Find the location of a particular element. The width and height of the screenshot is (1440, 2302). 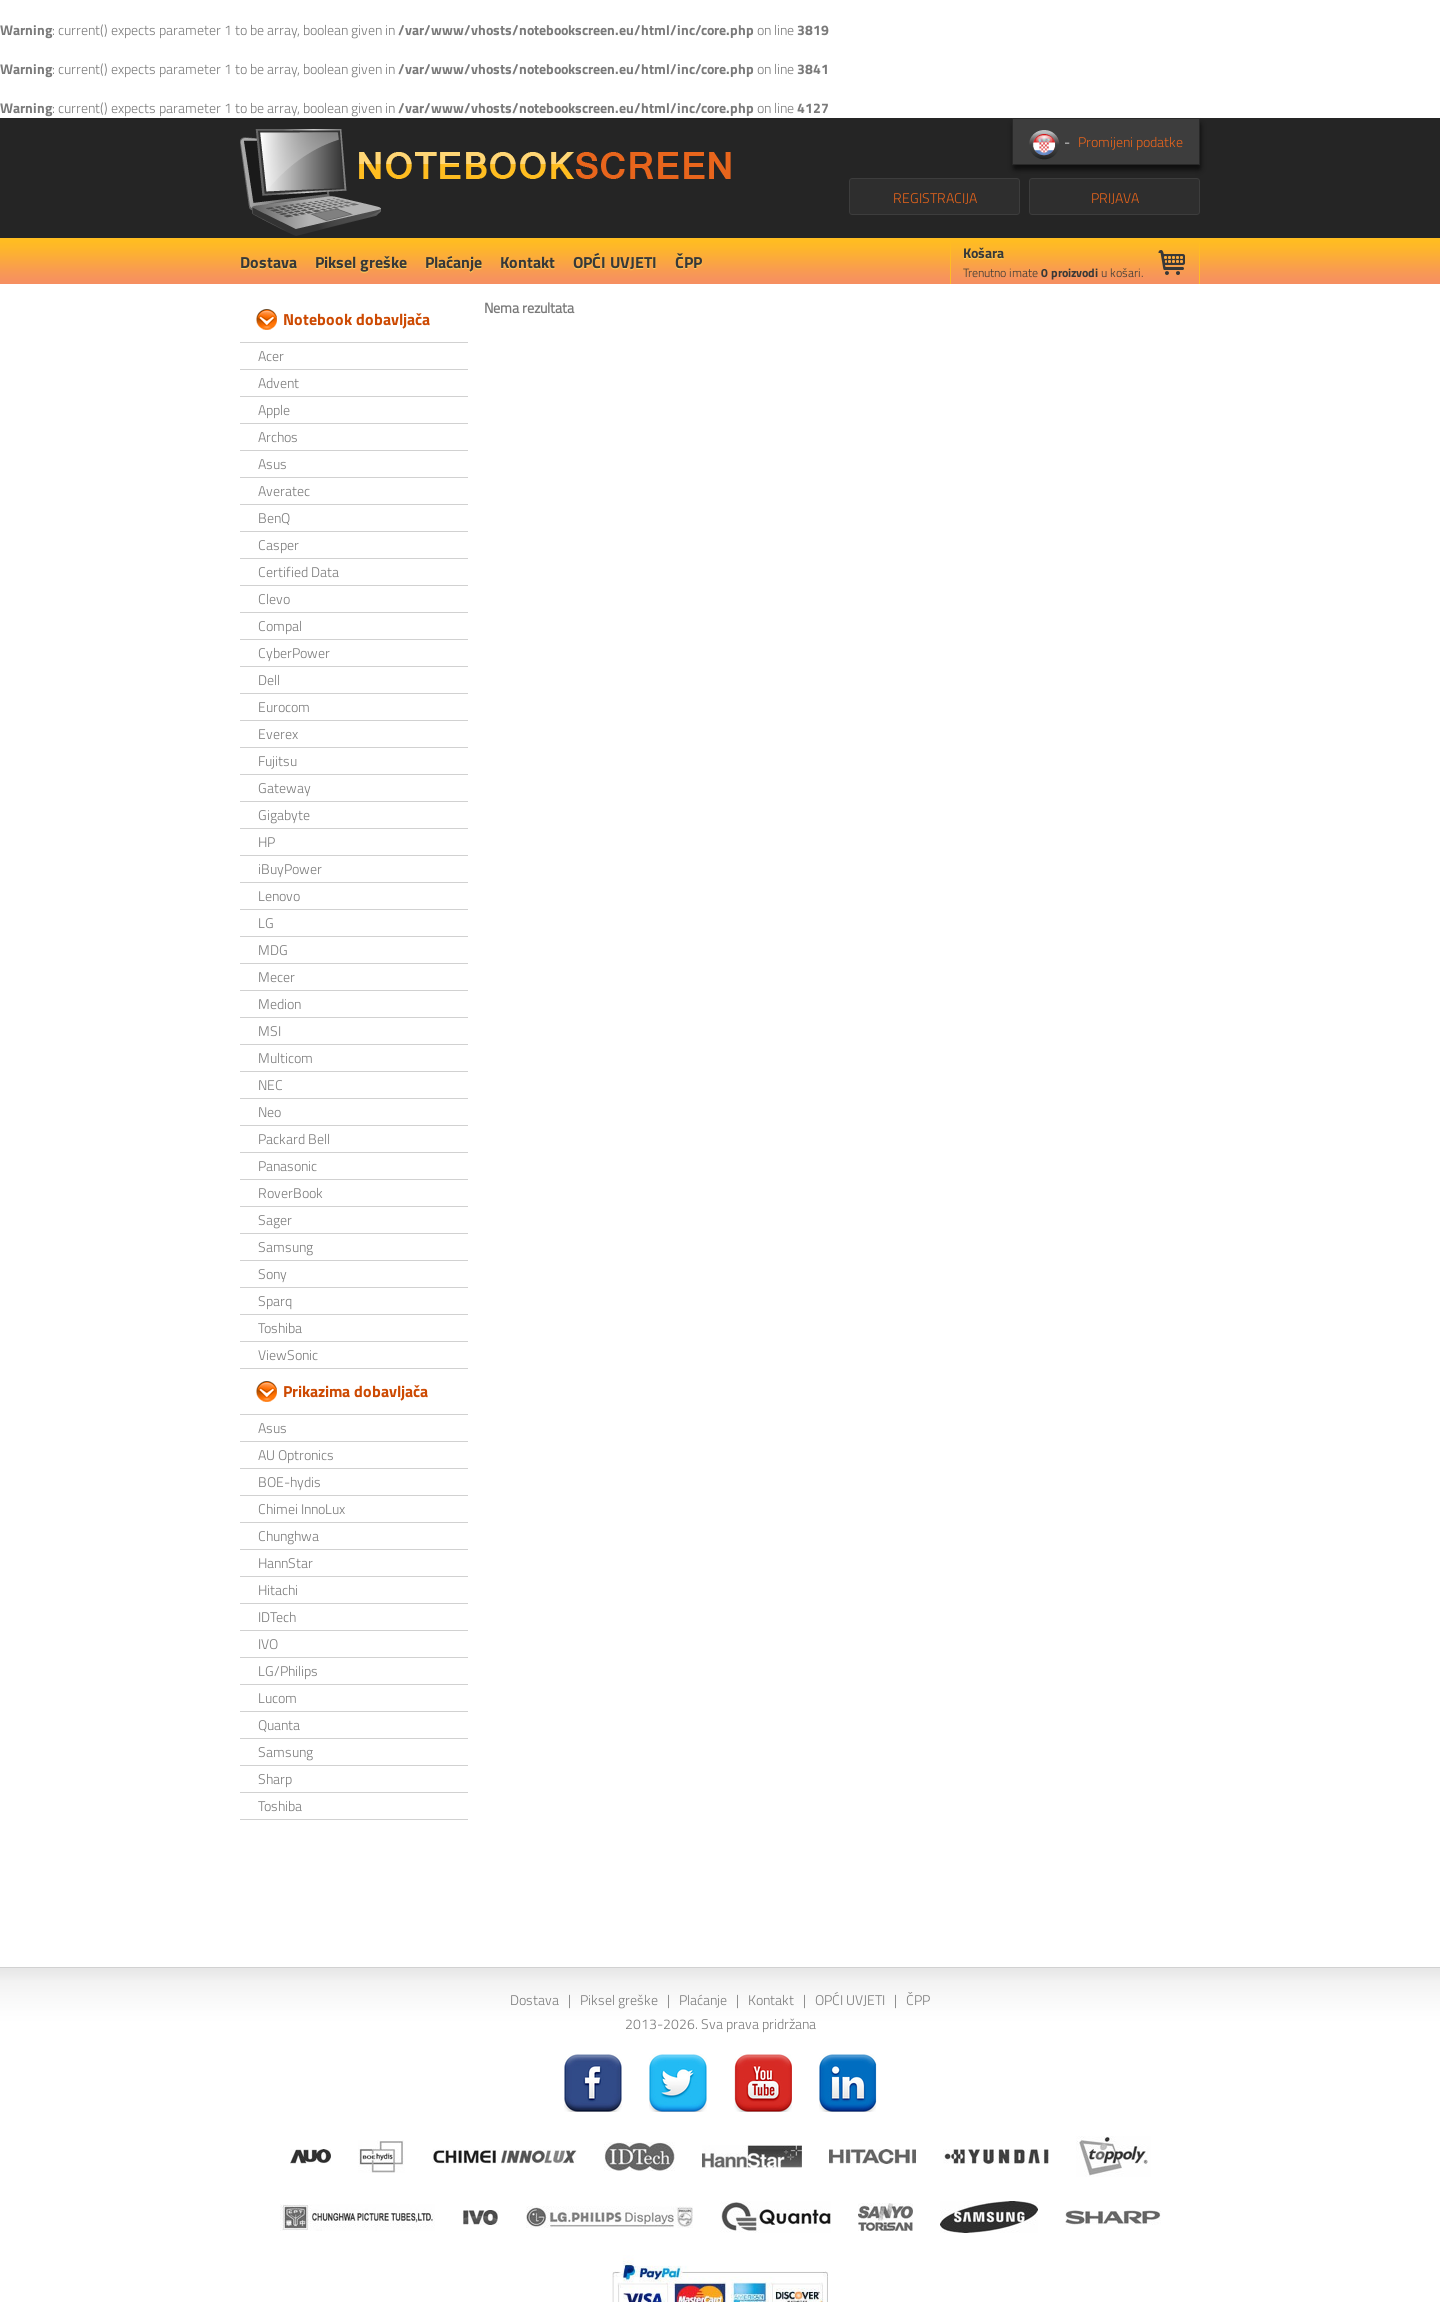

HP is located at coordinates (266, 841).